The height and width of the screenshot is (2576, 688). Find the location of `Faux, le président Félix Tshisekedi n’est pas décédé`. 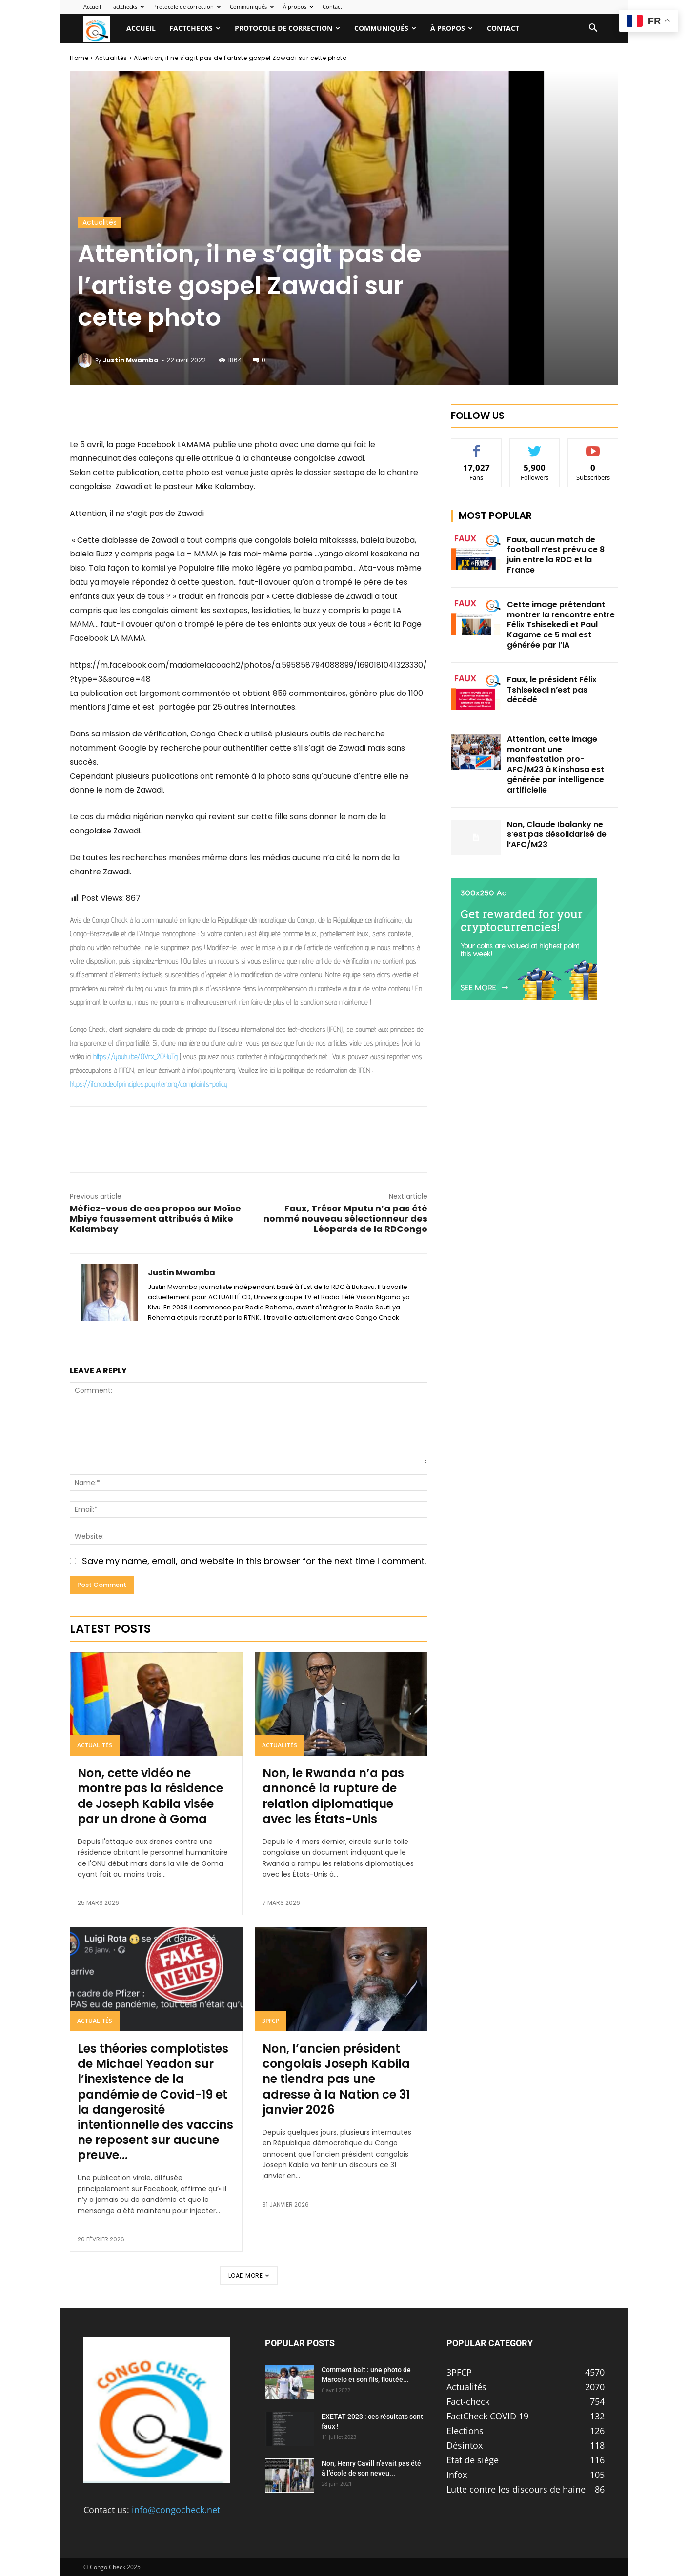

Faux, le président Félix Tshisekedi n’est pas décédé is located at coordinates (552, 690).